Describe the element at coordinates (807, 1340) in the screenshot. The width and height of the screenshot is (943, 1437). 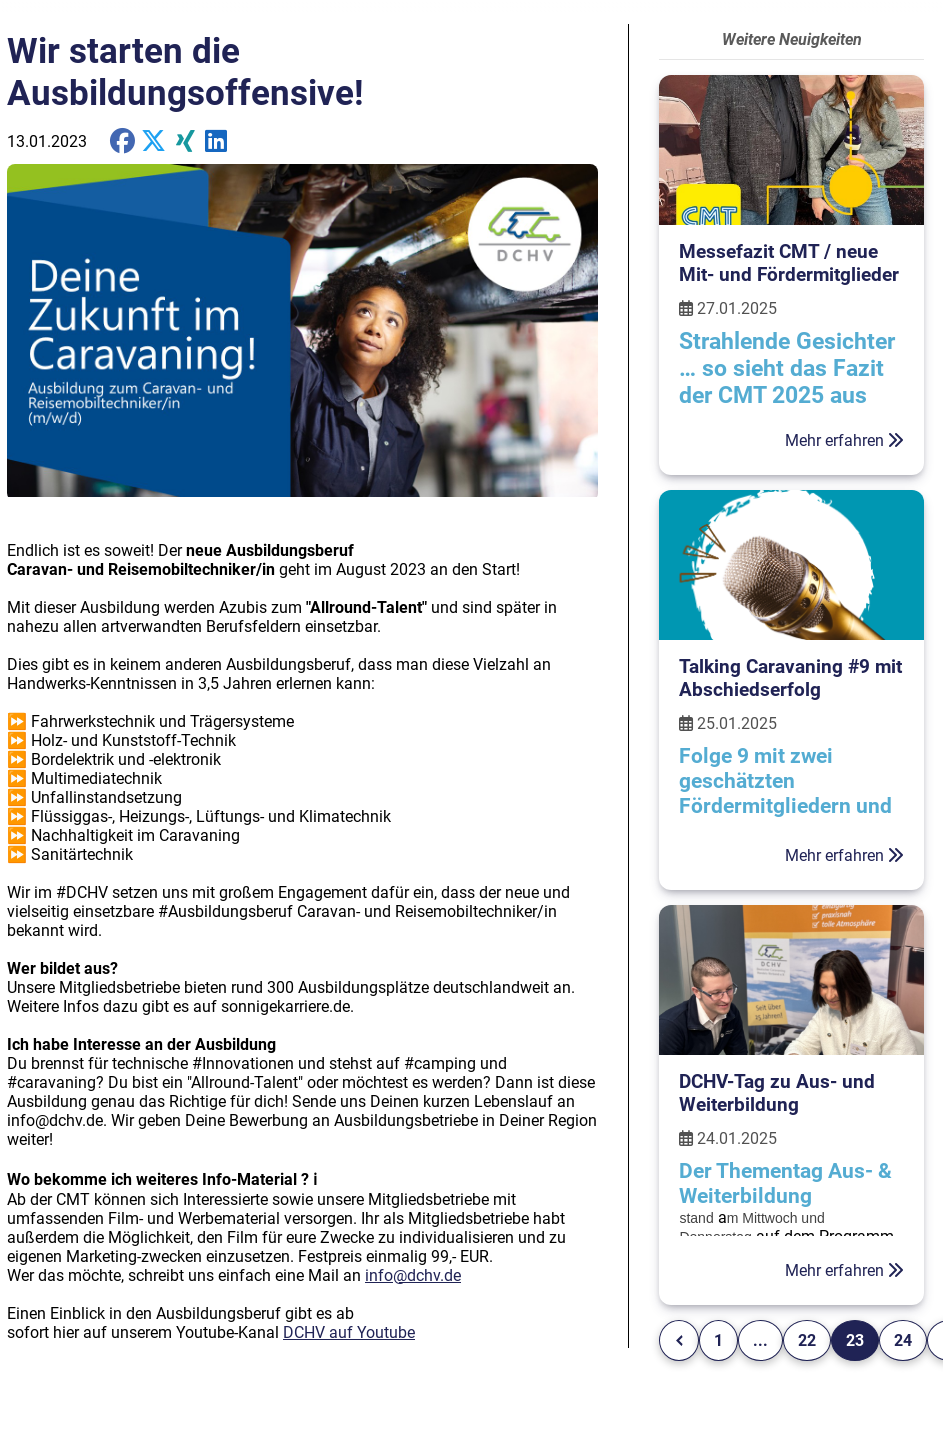
I see `22` at that location.